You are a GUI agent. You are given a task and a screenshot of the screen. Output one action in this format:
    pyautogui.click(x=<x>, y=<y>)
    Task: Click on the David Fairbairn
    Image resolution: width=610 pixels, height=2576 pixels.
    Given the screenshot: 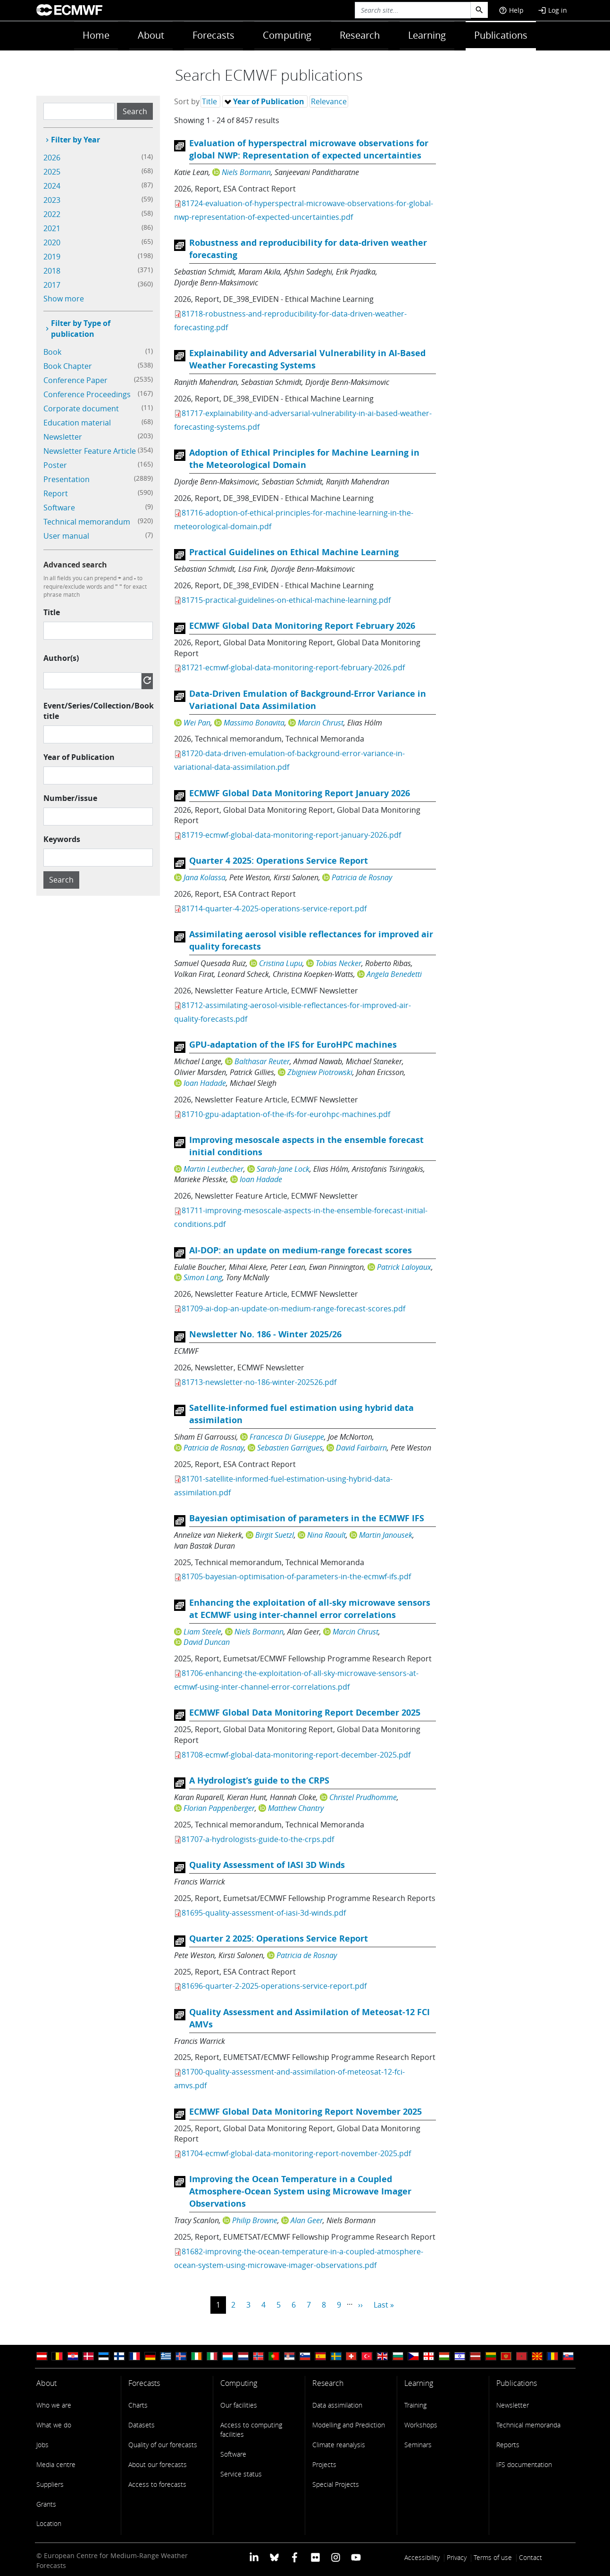 What is the action you would take?
    pyautogui.click(x=361, y=1447)
    